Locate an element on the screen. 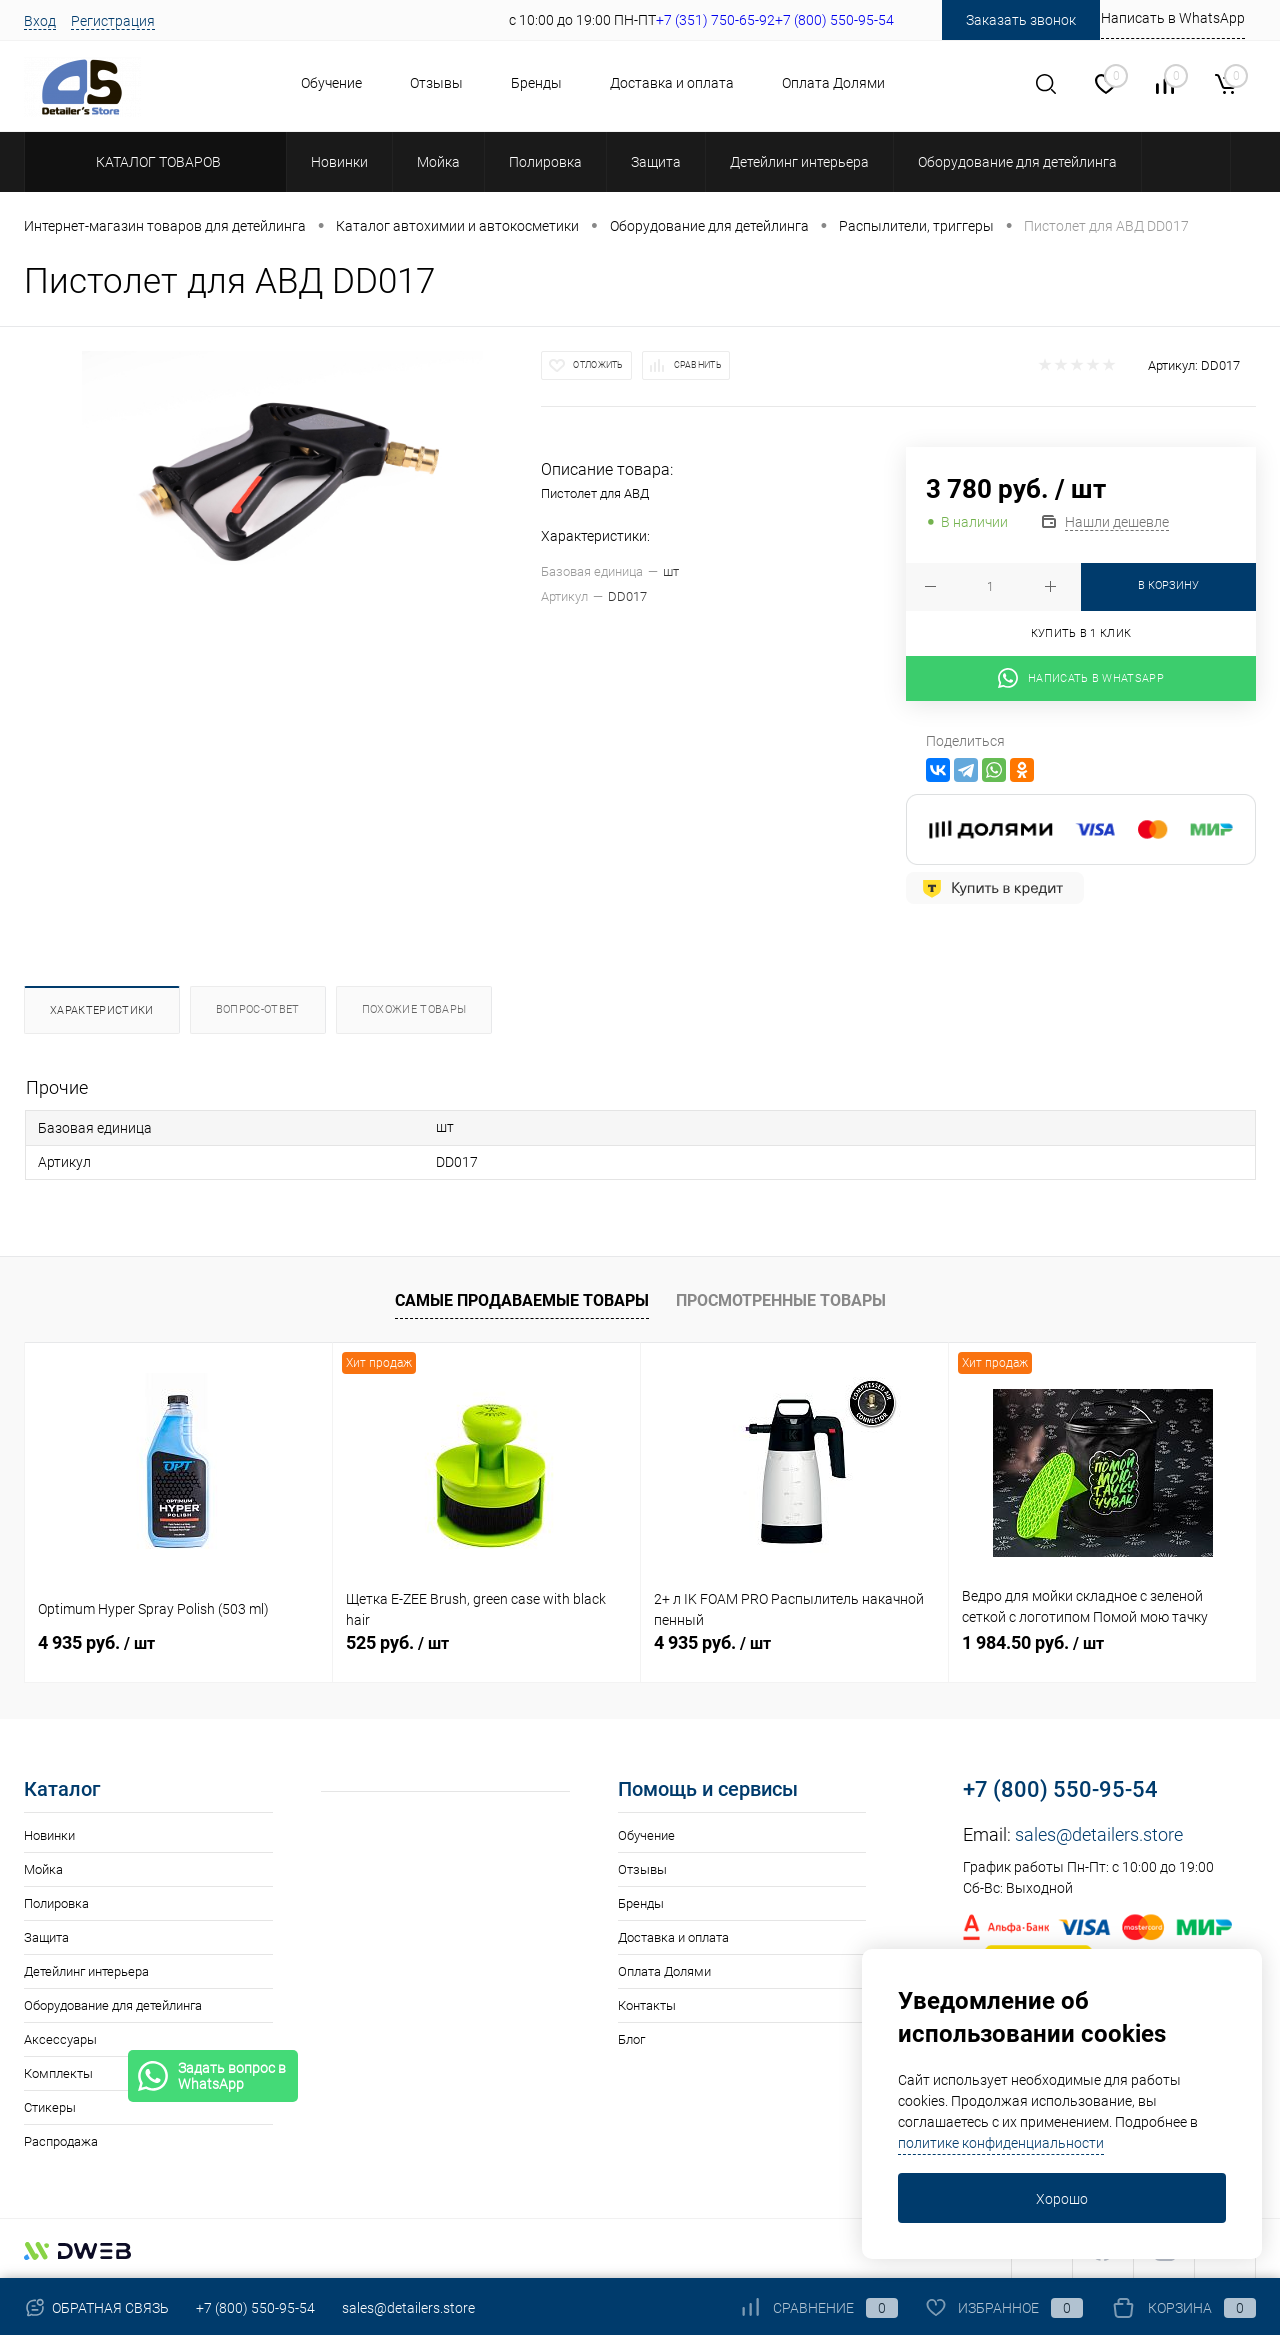 The height and width of the screenshot is (2335, 1280). Регистрация is located at coordinates (113, 21).